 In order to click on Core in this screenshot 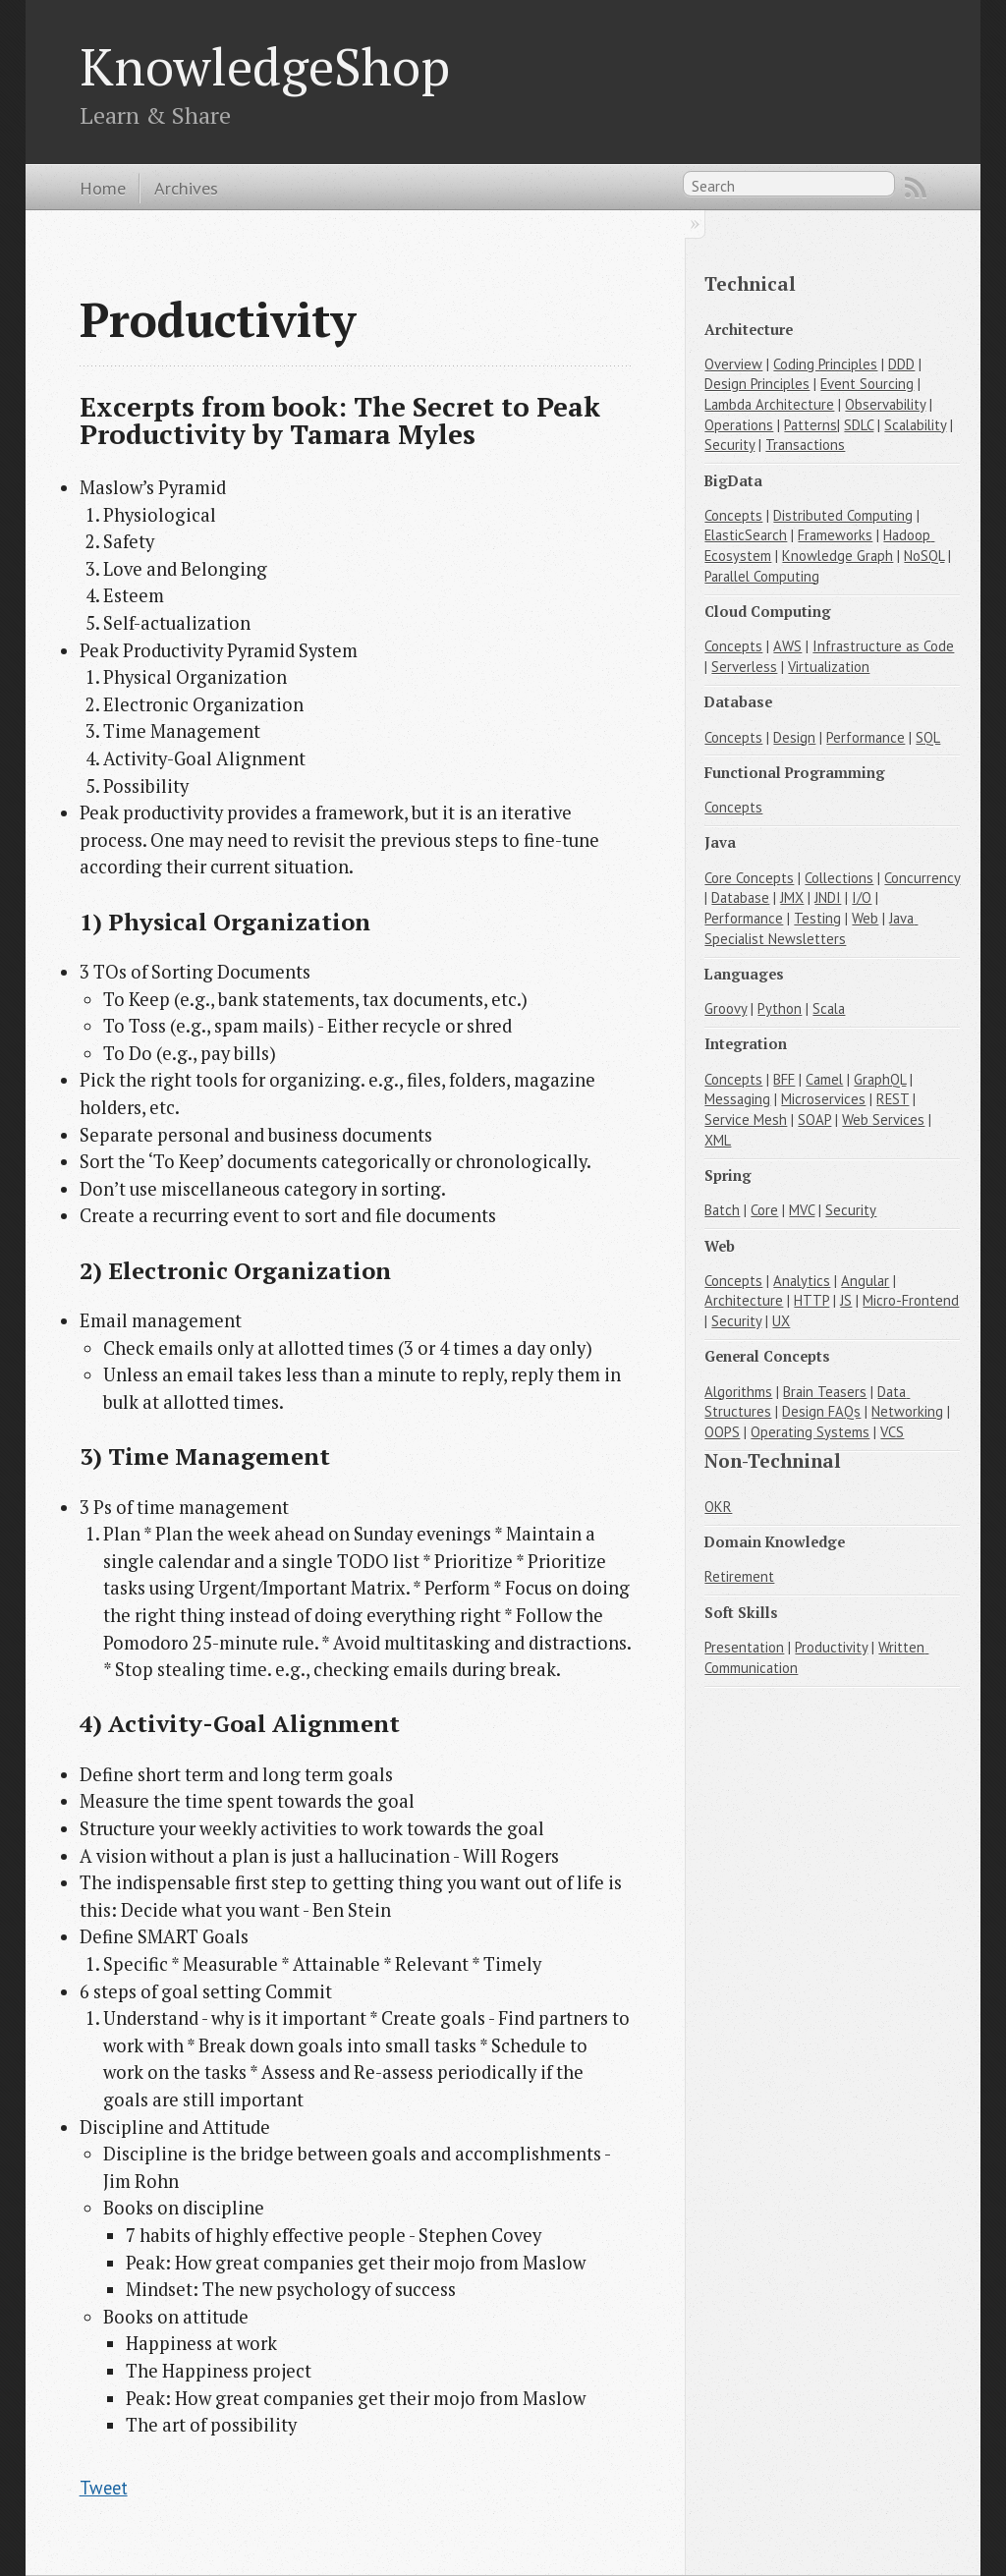, I will do `click(764, 1210)`.